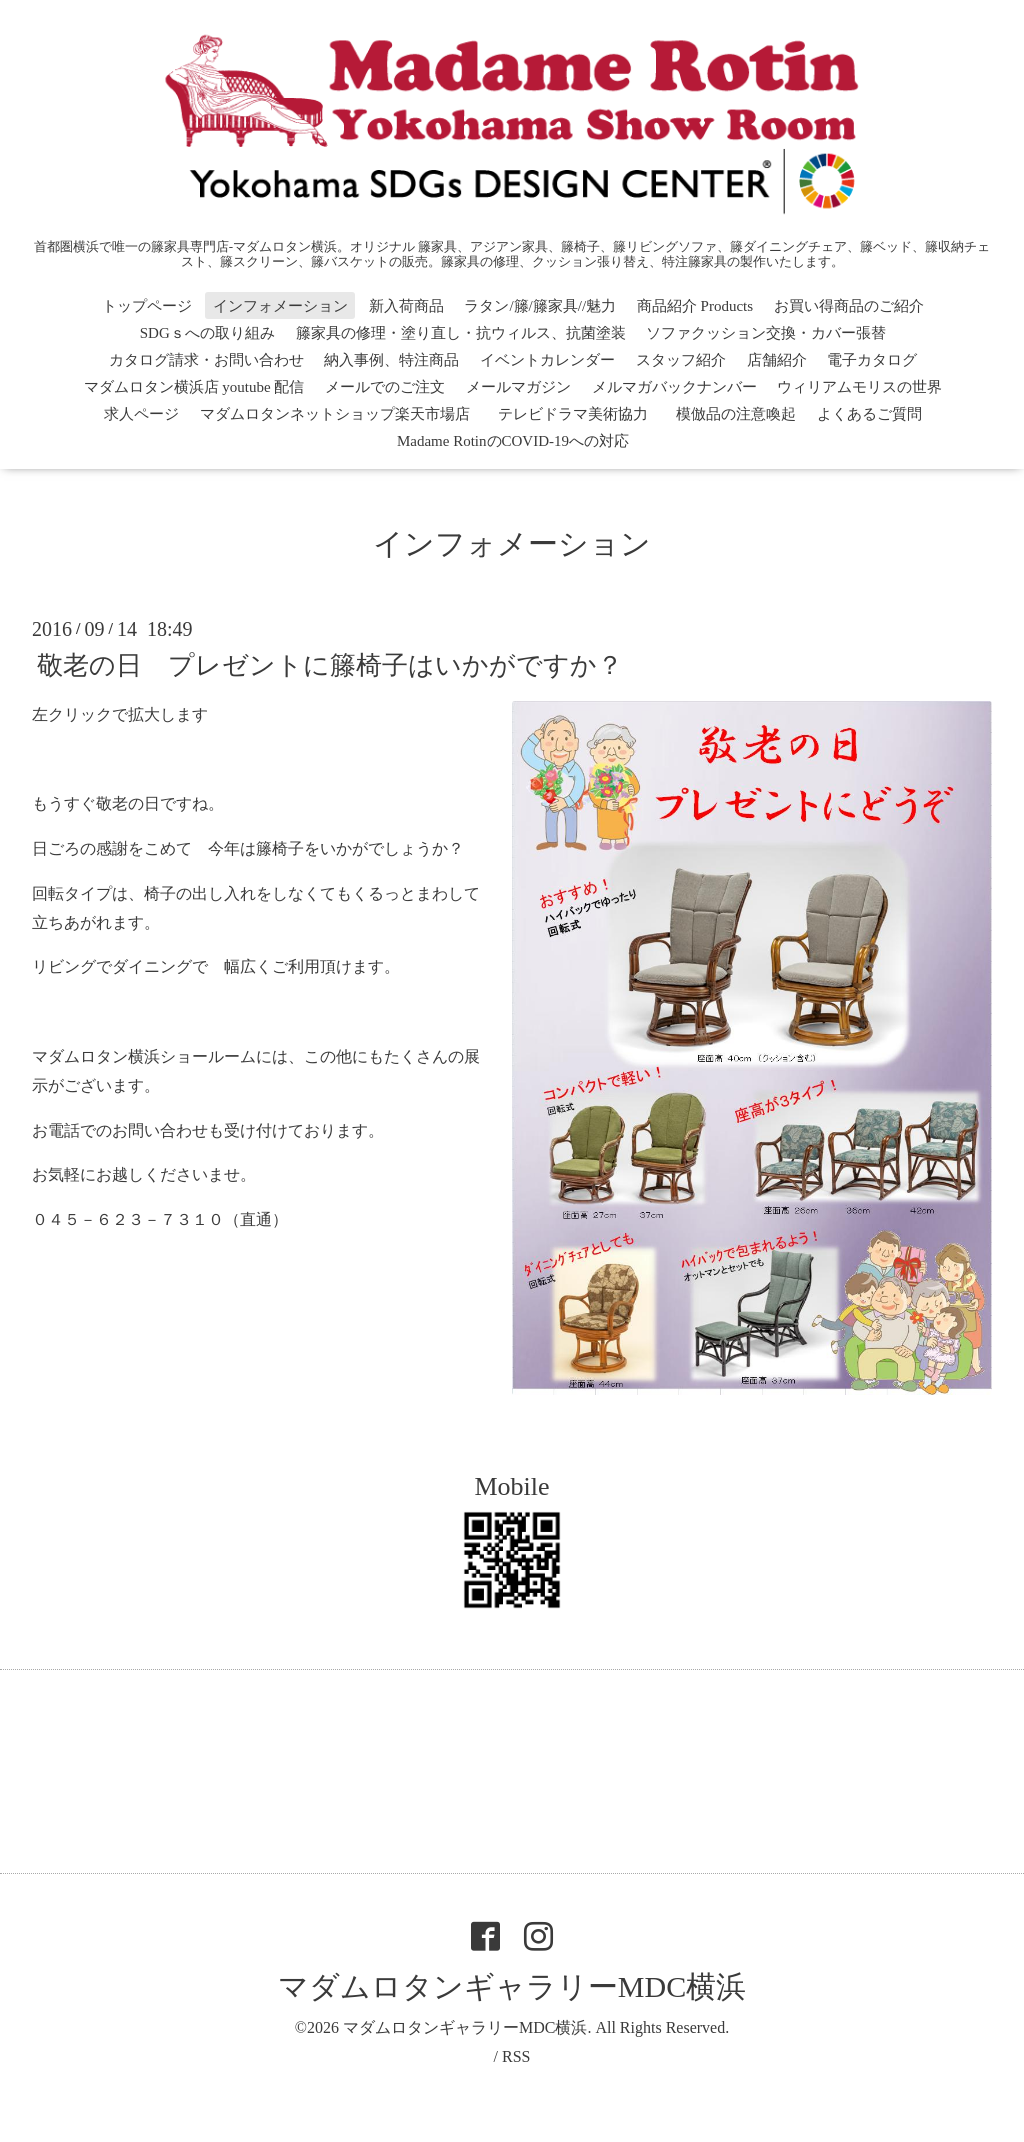 Image resolution: width=1024 pixels, height=2142 pixels. What do you see at coordinates (391, 360) in the screenshot?
I see `納入事例、特注商品` at bounding box center [391, 360].